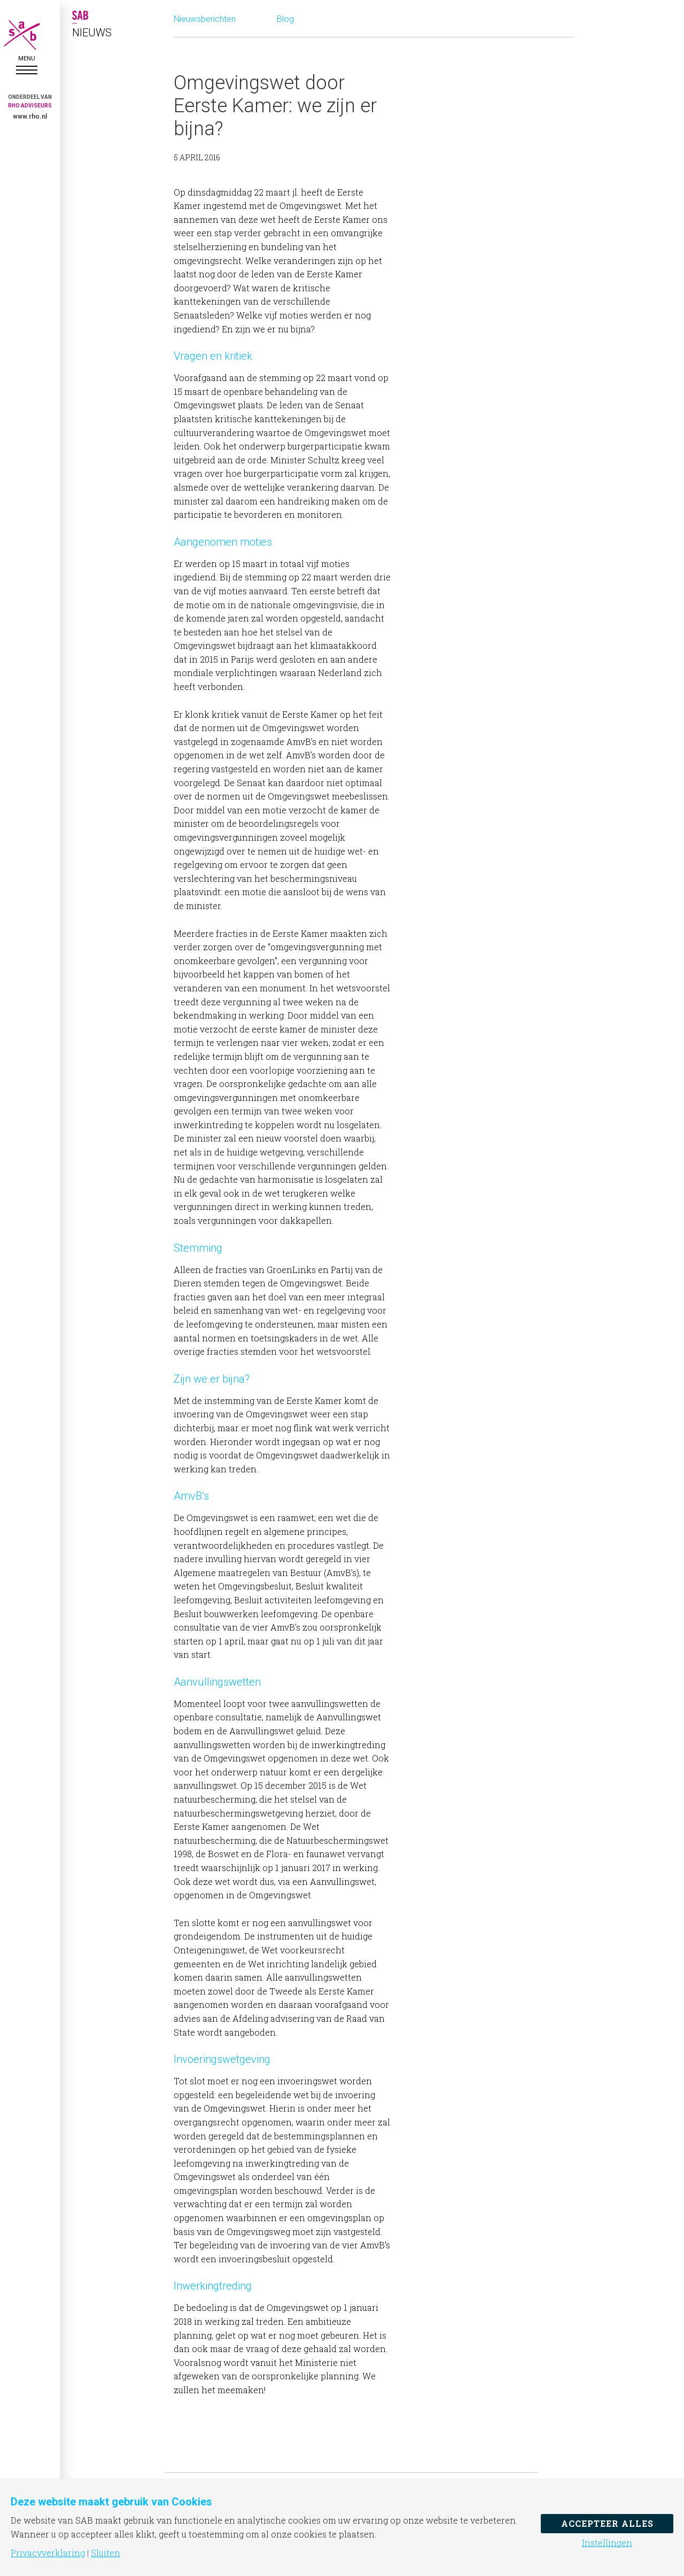 Image resolution: width=684 pixels, height=2576 pixels. Describe the element at coordinates (607, 2543) in the screenshot. I see `Instellingen` at that location.